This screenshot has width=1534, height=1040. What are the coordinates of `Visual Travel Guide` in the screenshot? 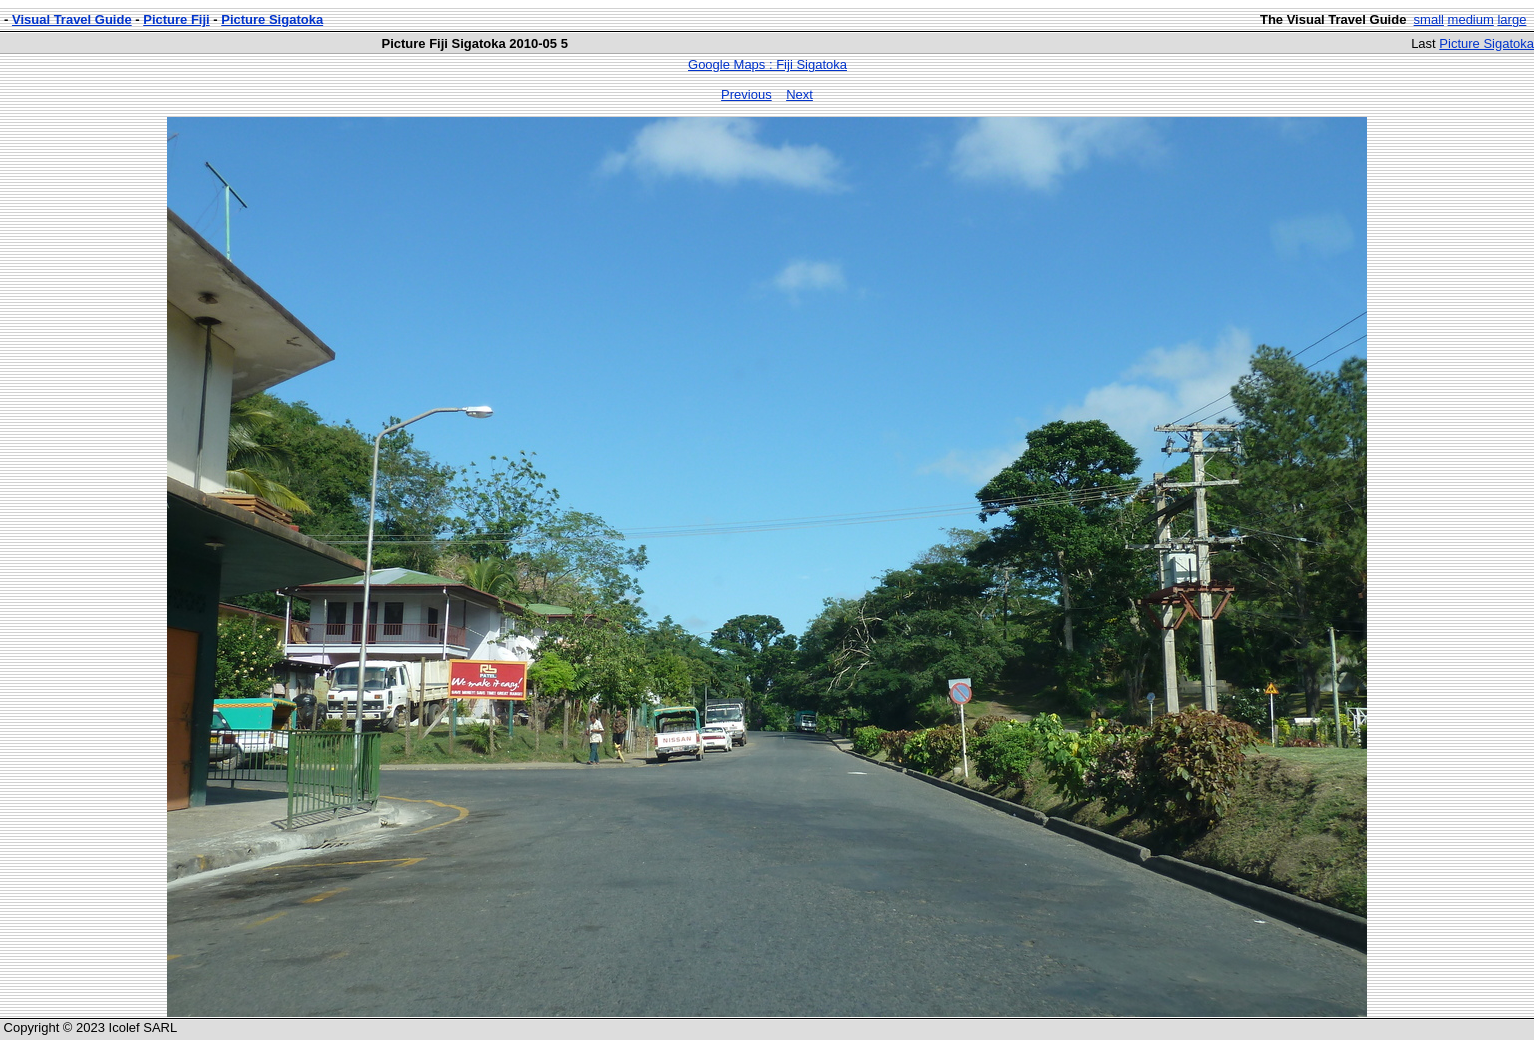 It's located at (72, 19).